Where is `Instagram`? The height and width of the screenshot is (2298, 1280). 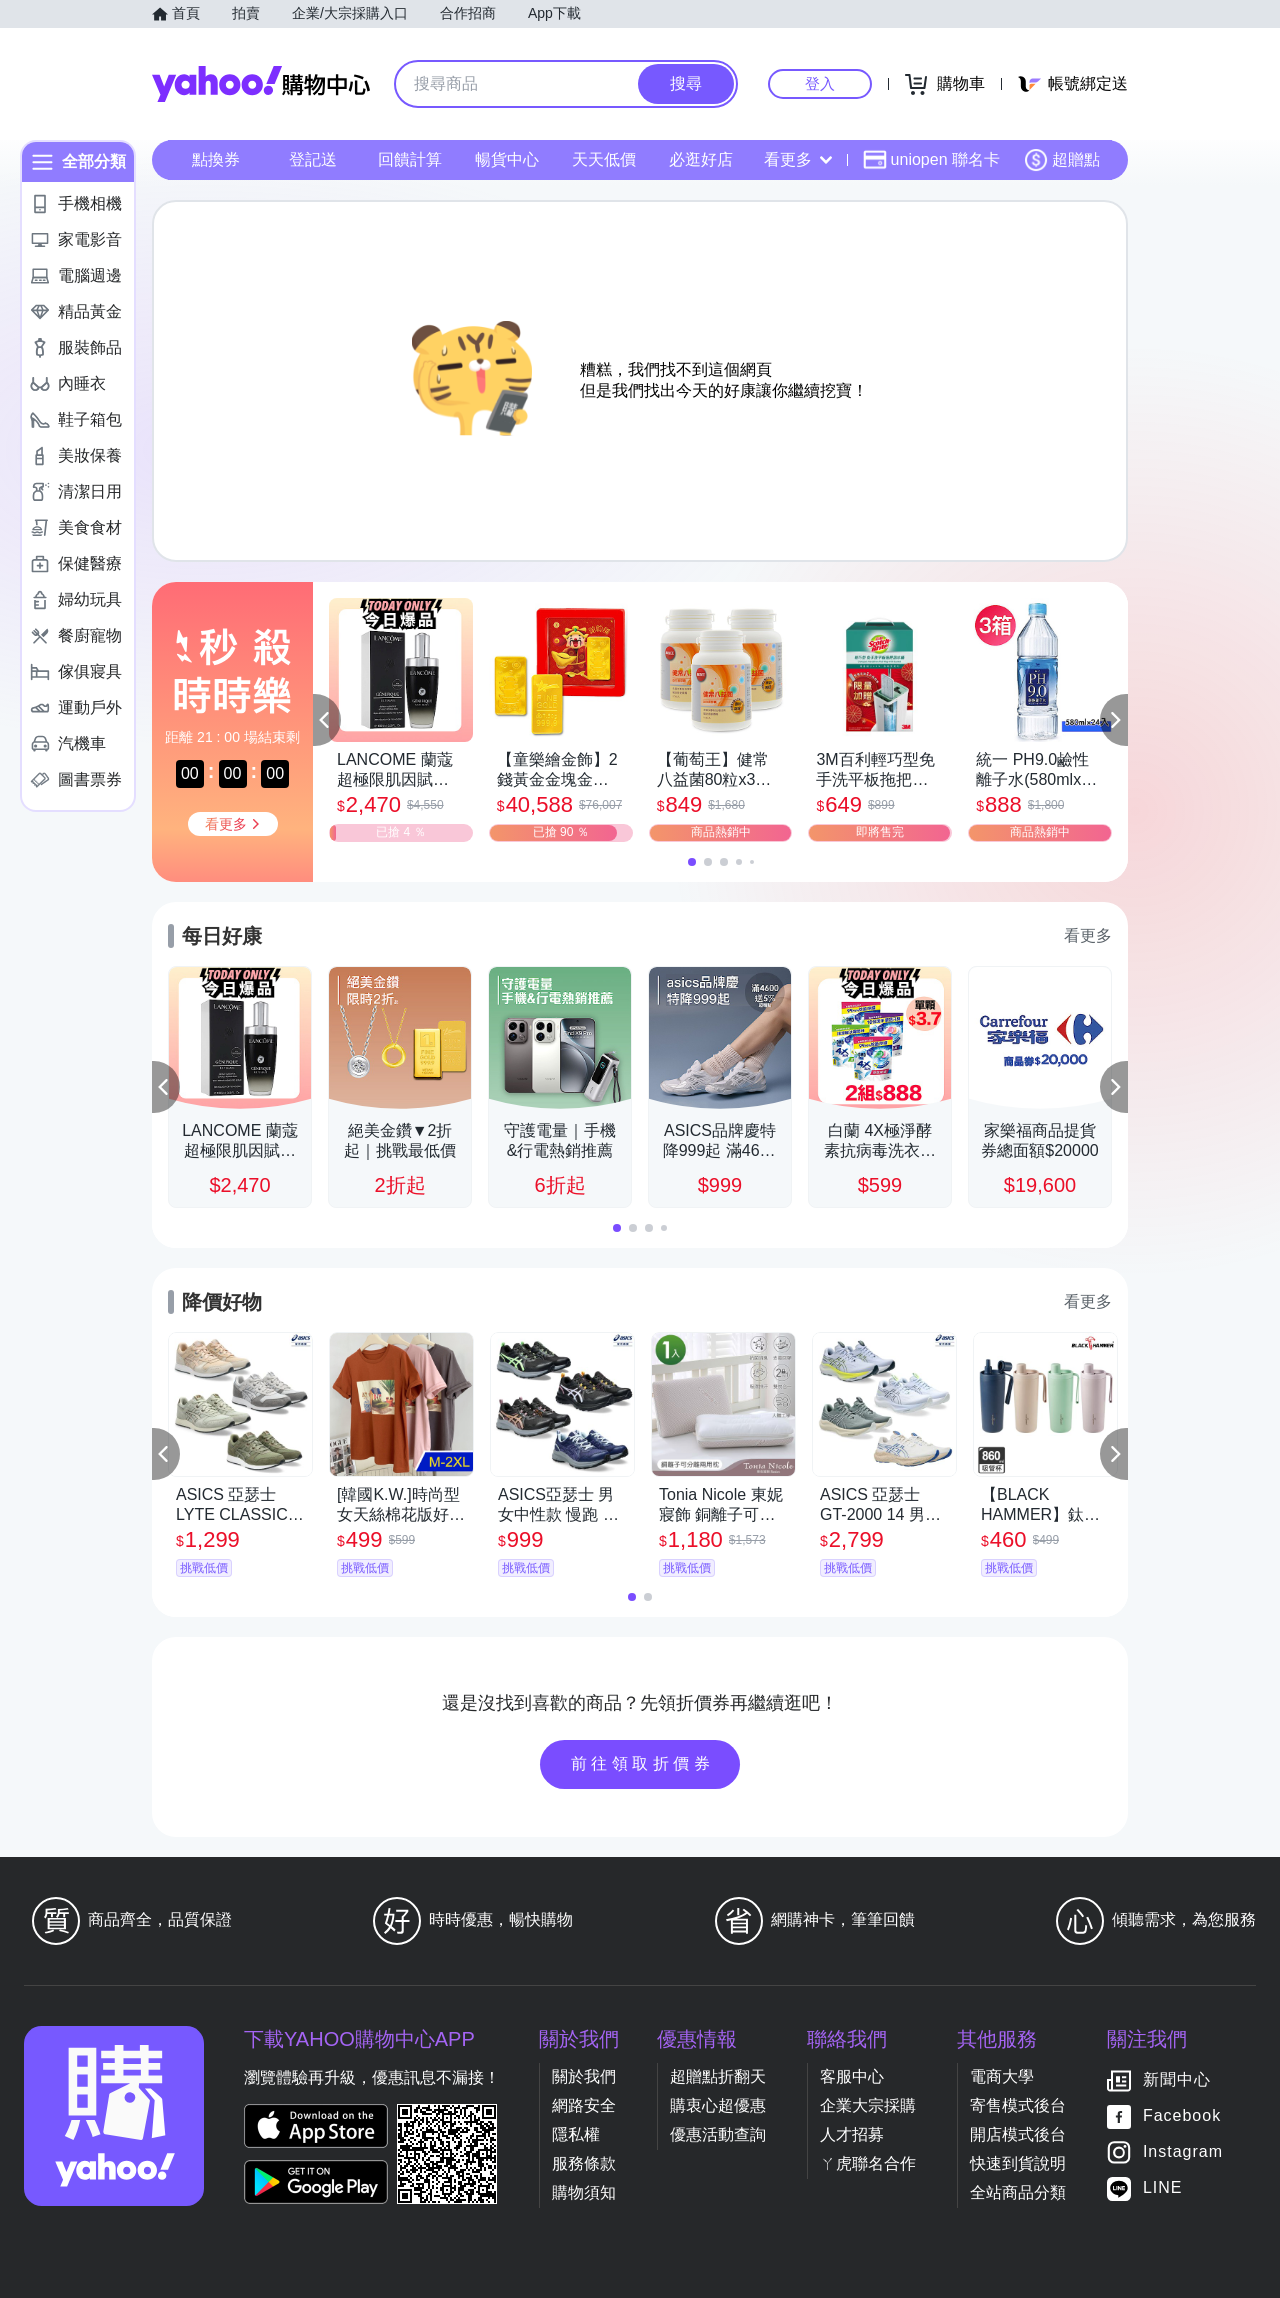 Instagram is located at coordinates (1183, 2151).